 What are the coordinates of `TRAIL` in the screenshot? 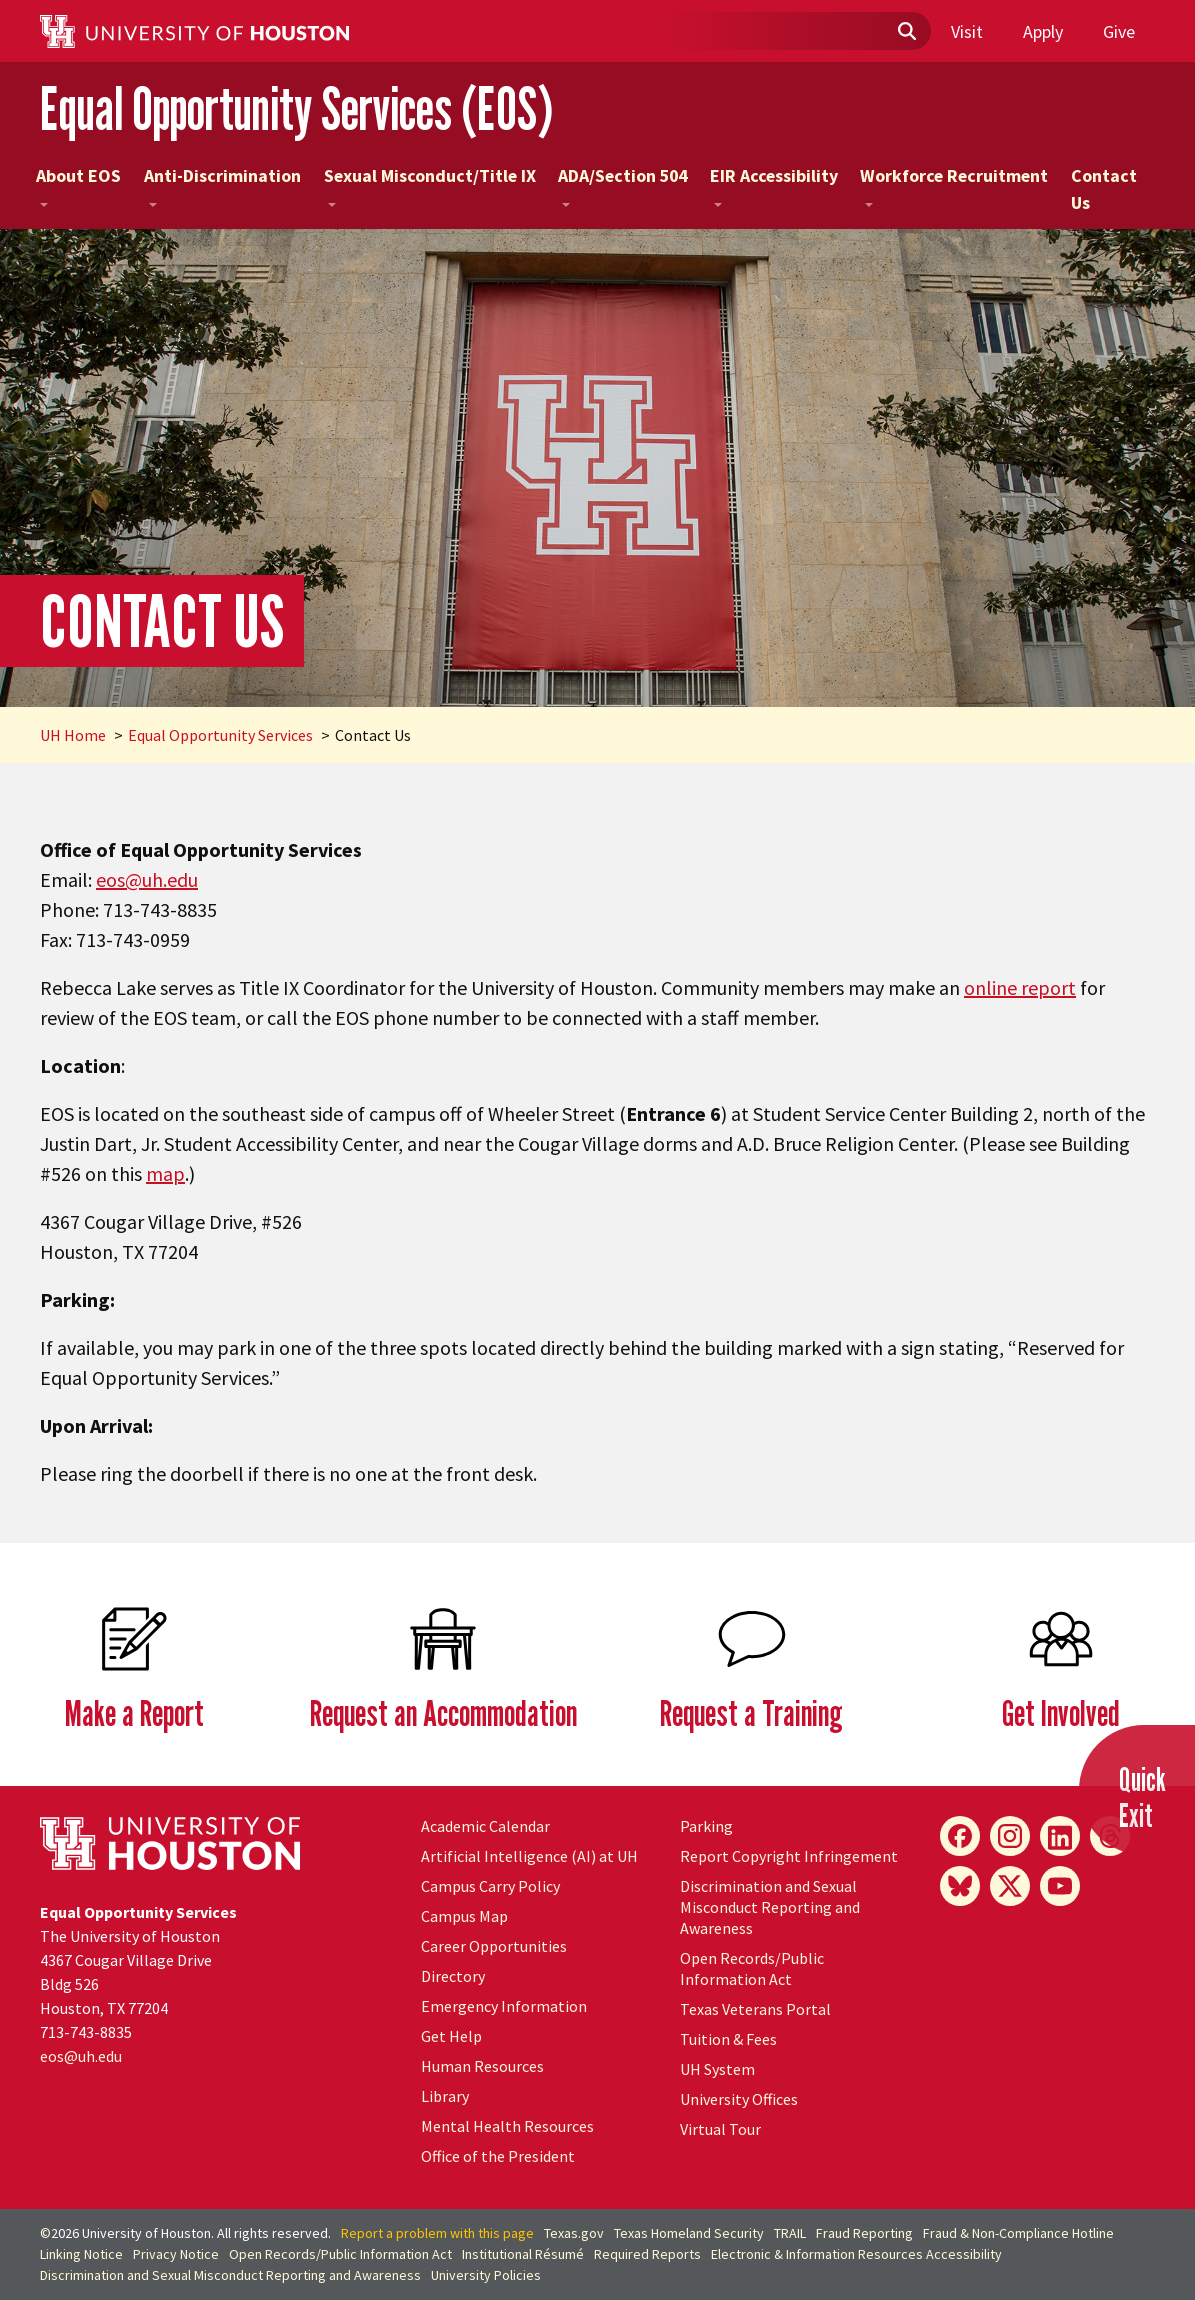 It's located at (790, 2233).